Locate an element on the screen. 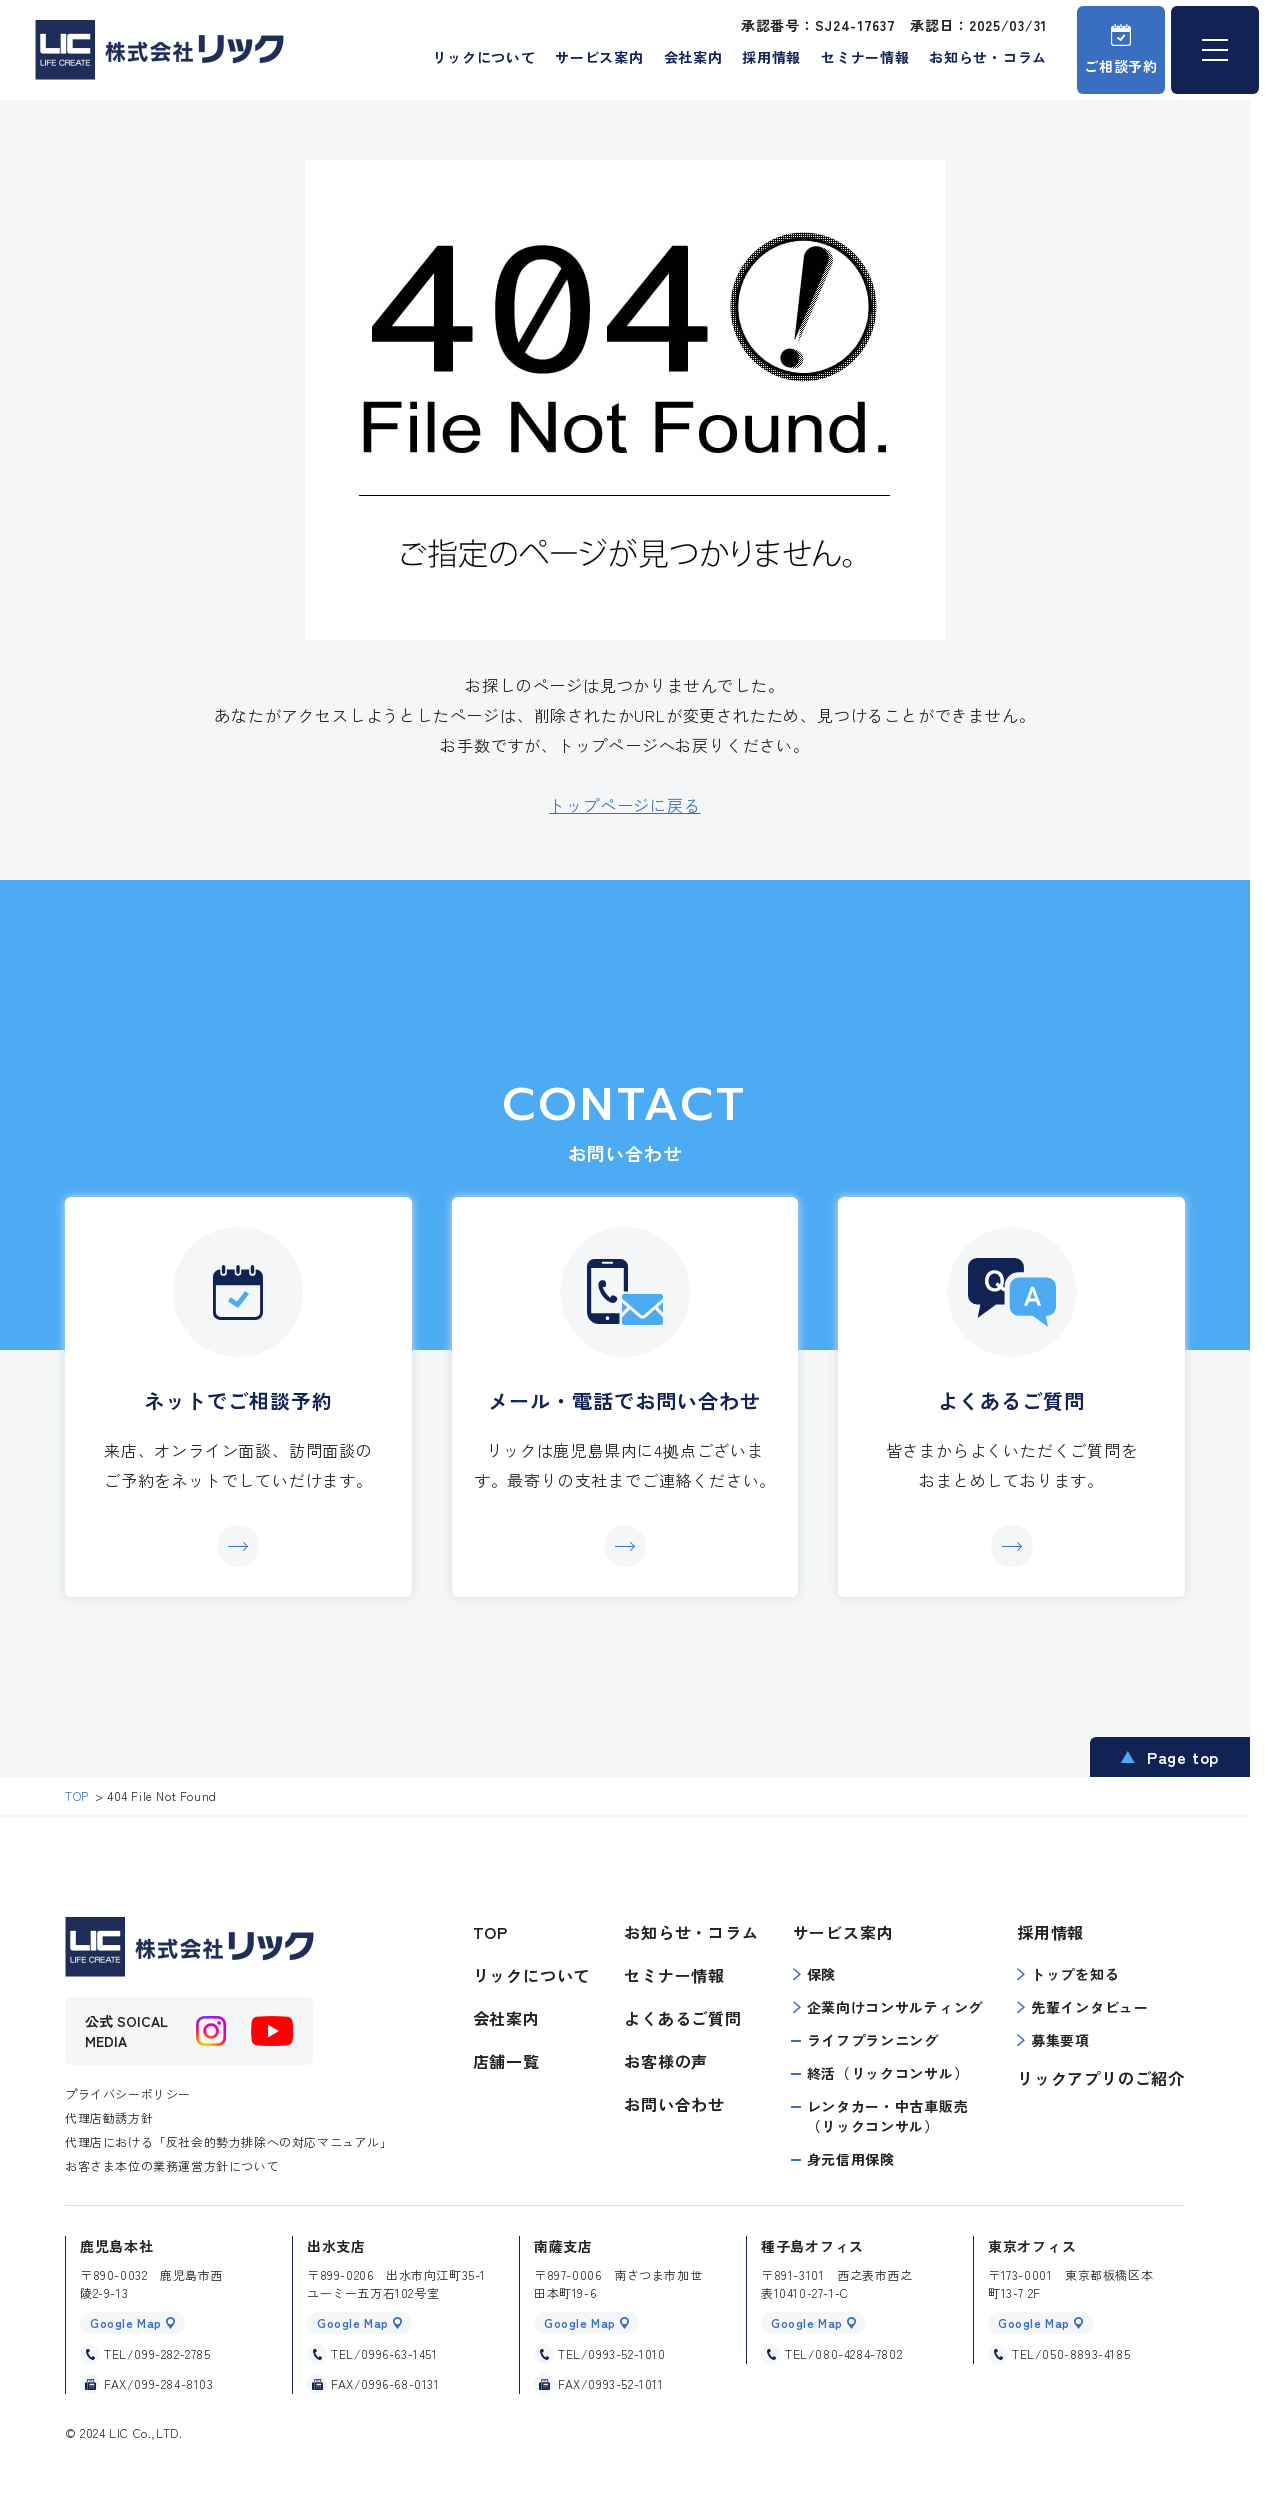  会社案内 is located at coordinates (693, 57).